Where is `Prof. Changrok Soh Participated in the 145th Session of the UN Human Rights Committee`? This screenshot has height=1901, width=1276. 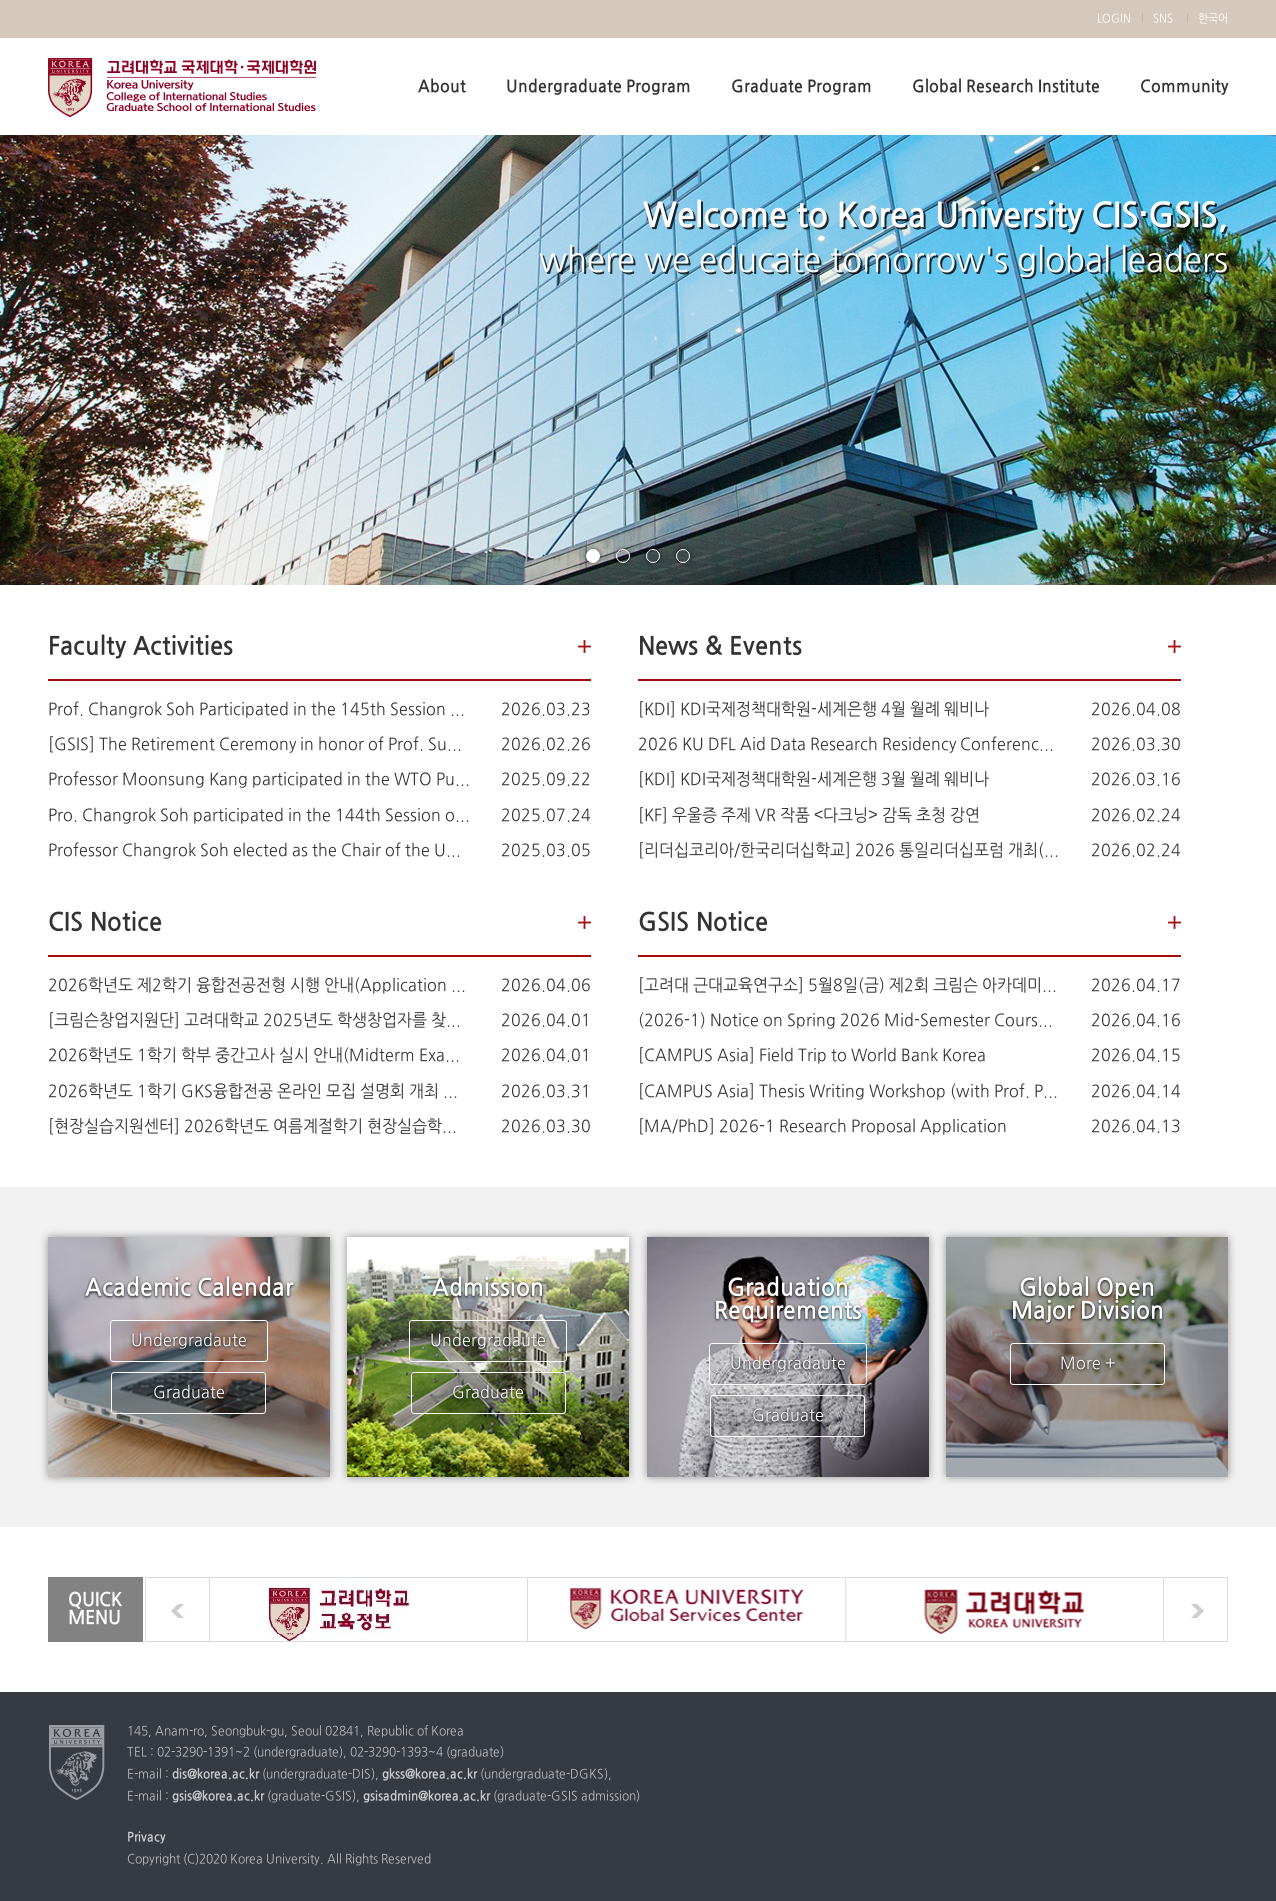
Prof. Changrok Soh Participated in the 145th Session of the UN Human Rights Committee is located at coordinates (259, 710).